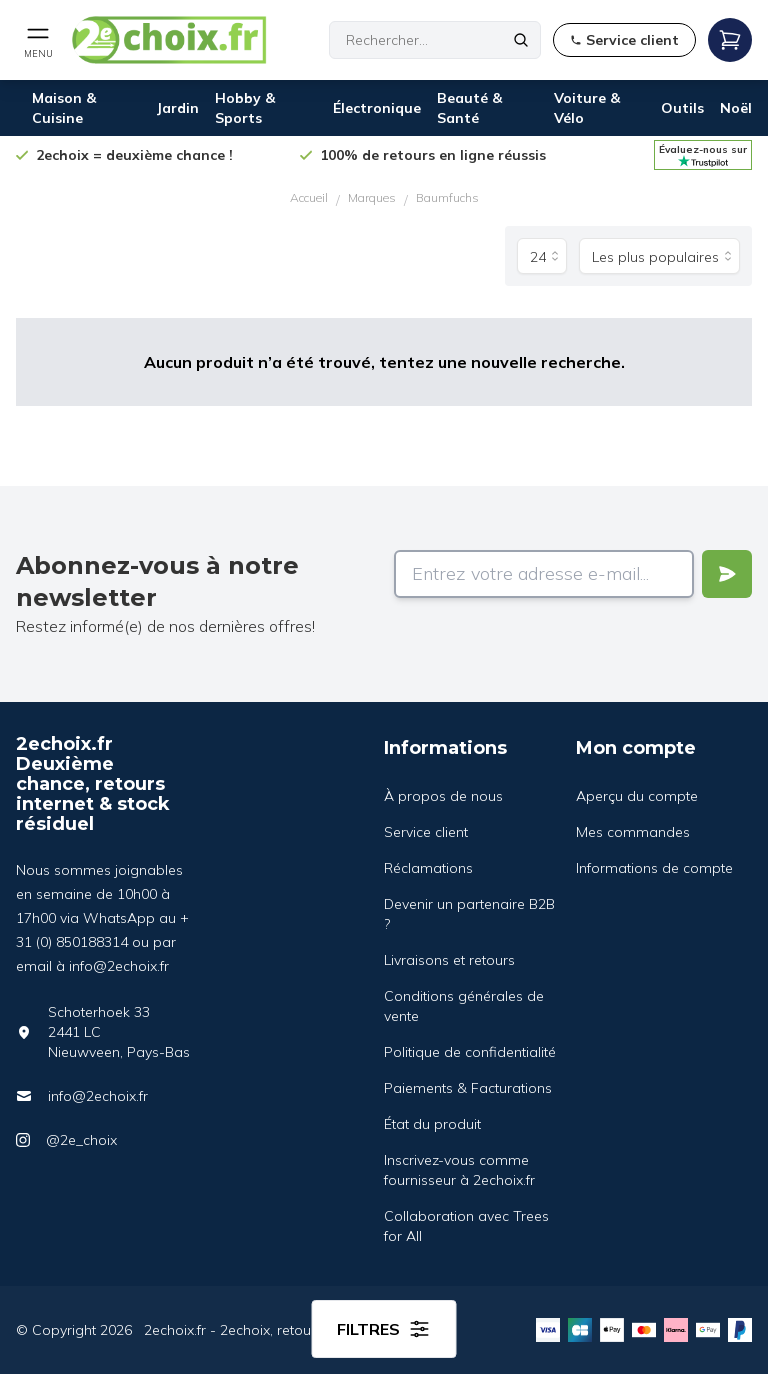  What do you see at coordinates (542, 256) in the screenshot?
I see `[Produits par page]` at bounding box center [542, 256].